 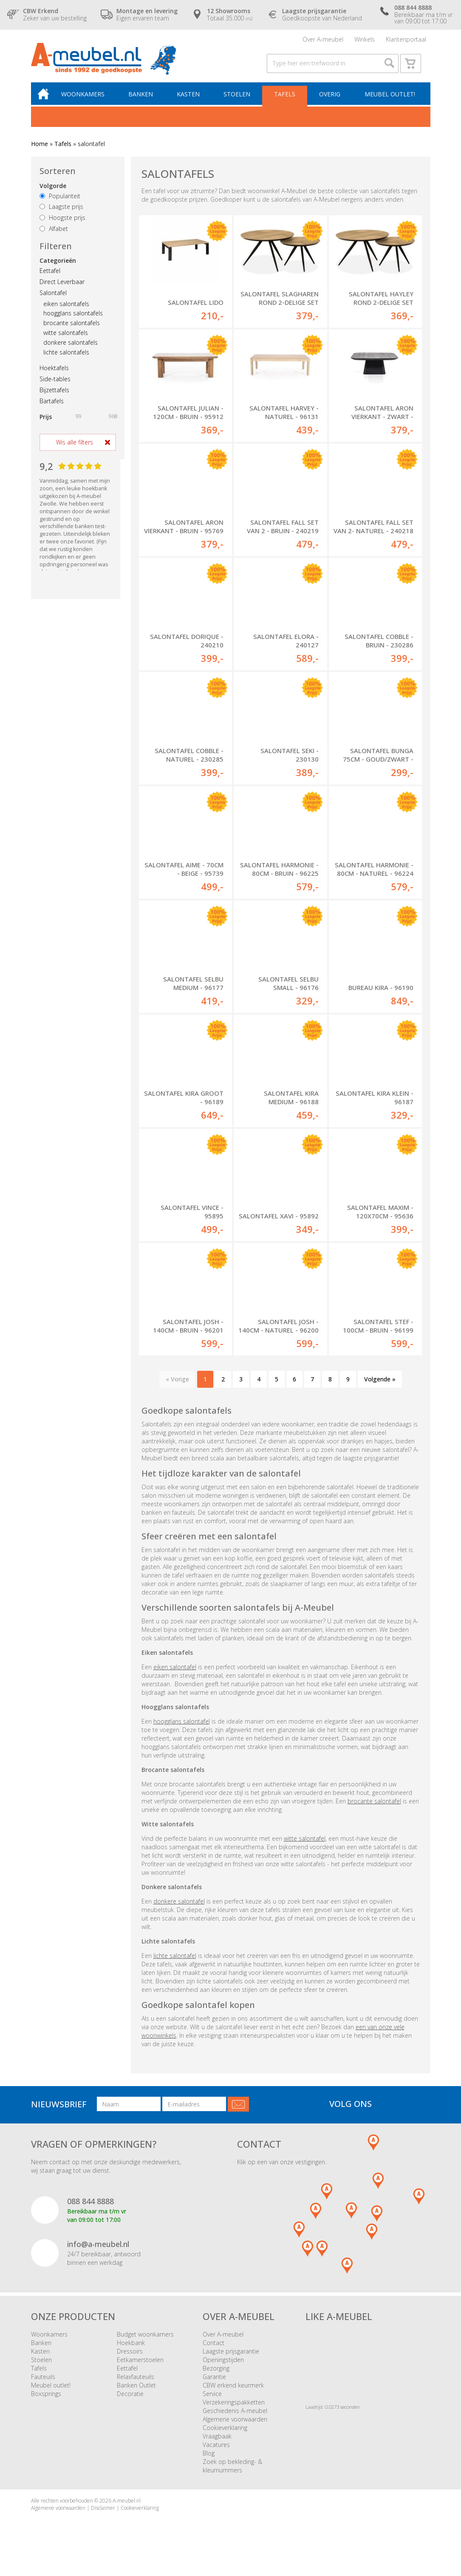 What do you see at coordinates (231, 2358) in the screenshot?
I see `Laagste prijsgarantie` at bounding box center [231, 2358].